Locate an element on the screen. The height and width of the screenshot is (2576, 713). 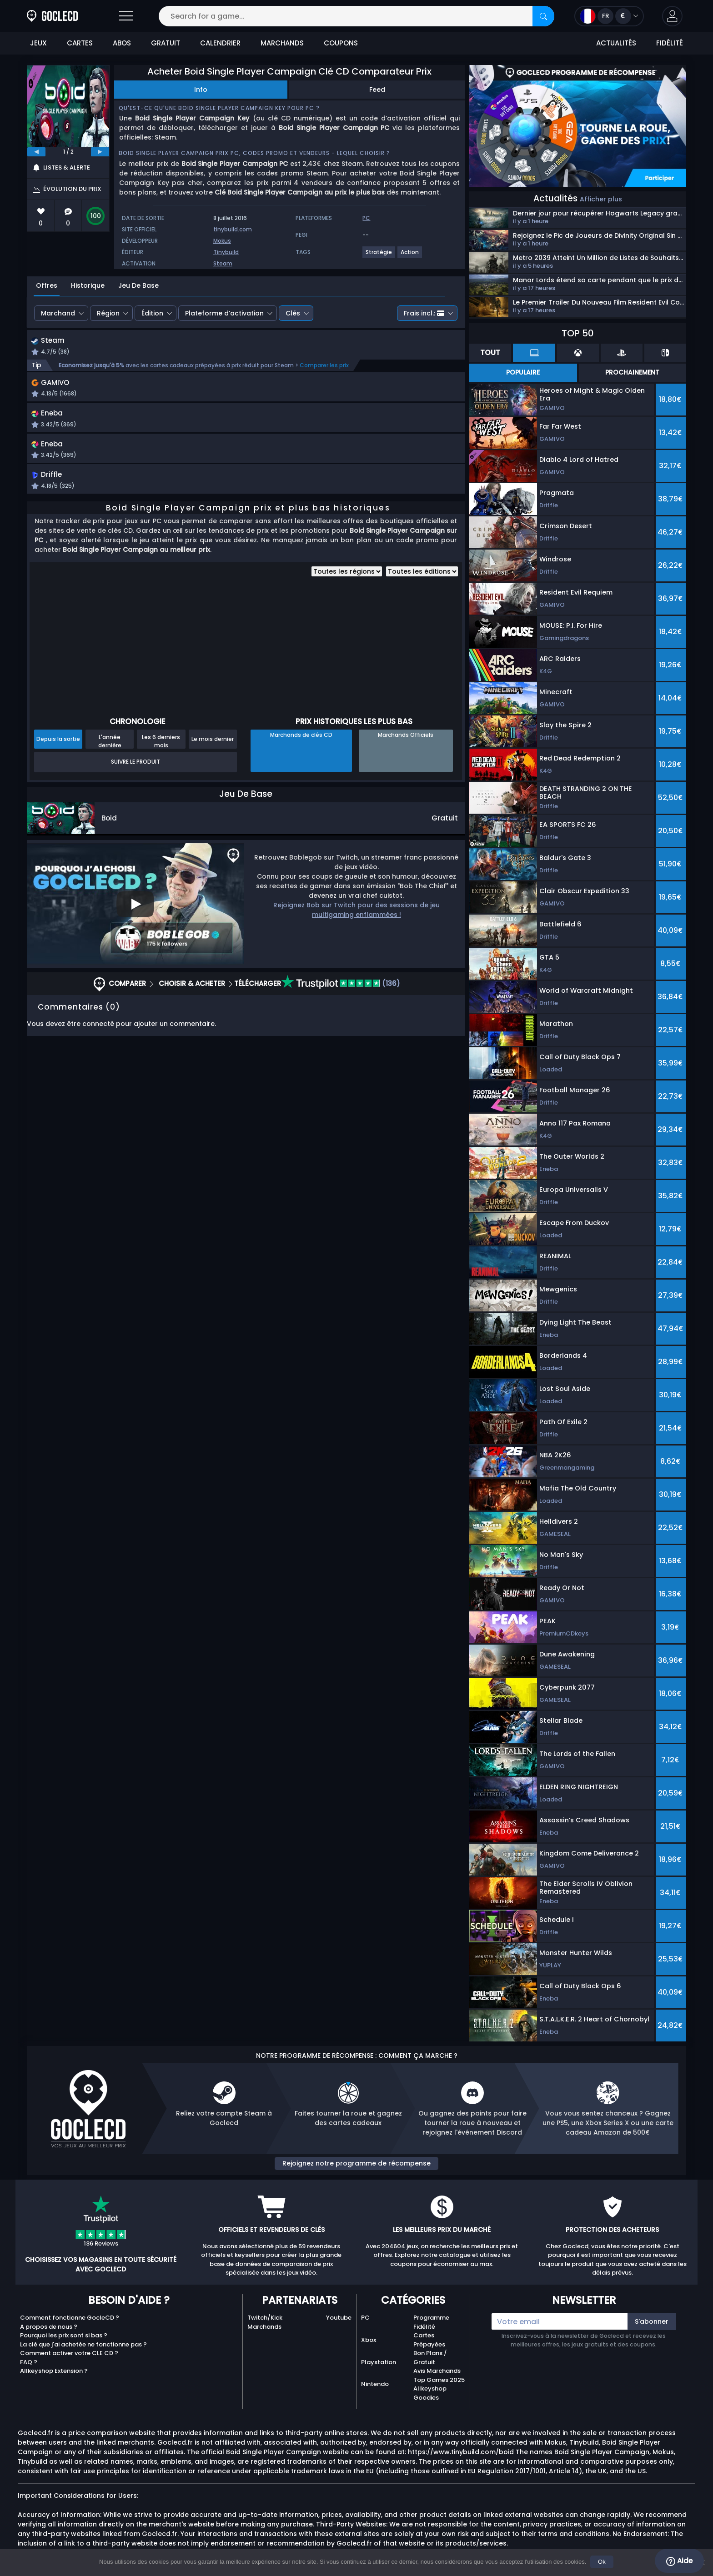
Édition is located at coordinates (152, 313).